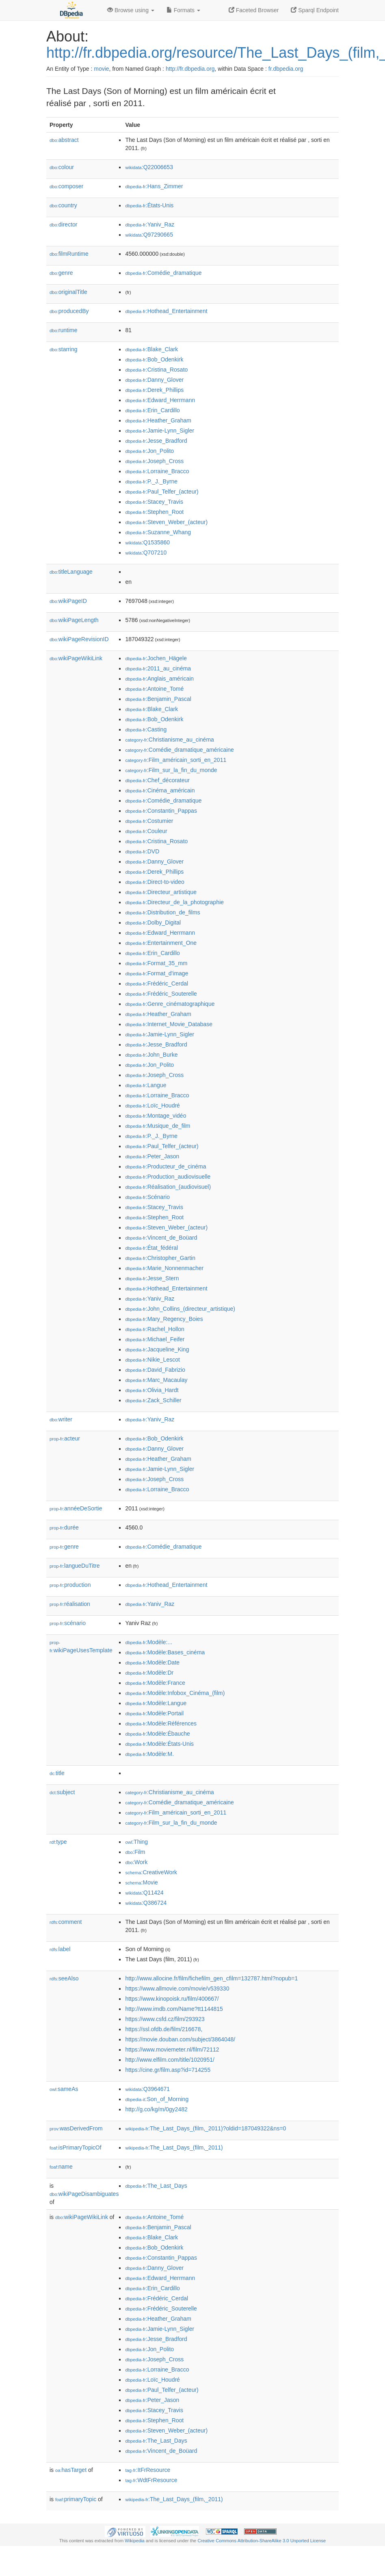 The height and width of the screenshot is (2576, 385). What do you see at coordinates (158, 699) in the screenshot?
I see `:Benjamin_Pascal` at bounding box center [158, 699].